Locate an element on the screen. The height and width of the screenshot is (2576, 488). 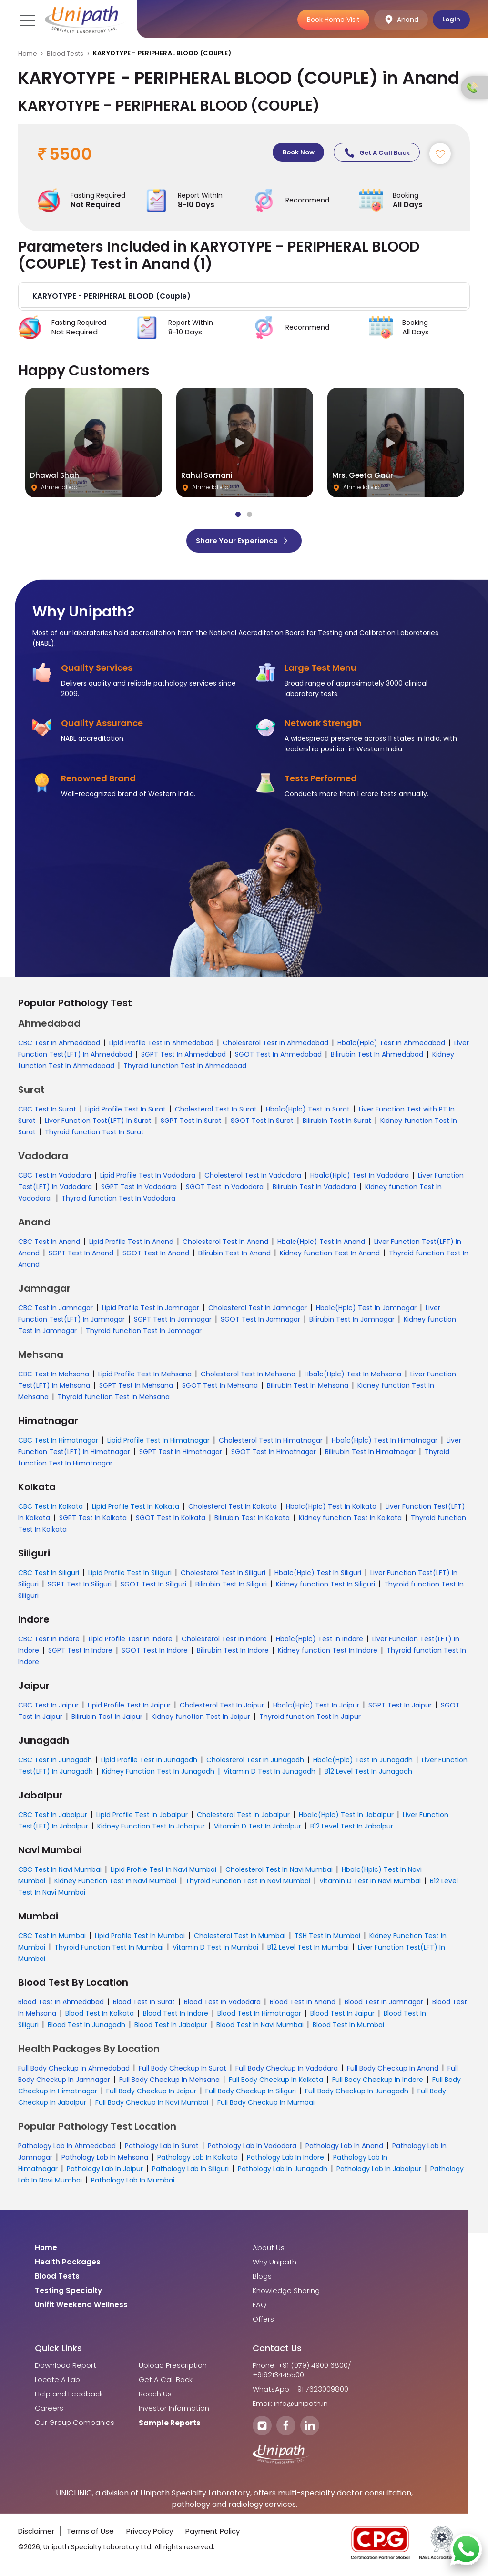
Full Body Checkup In Indore is located at coordinates (377, 2082).